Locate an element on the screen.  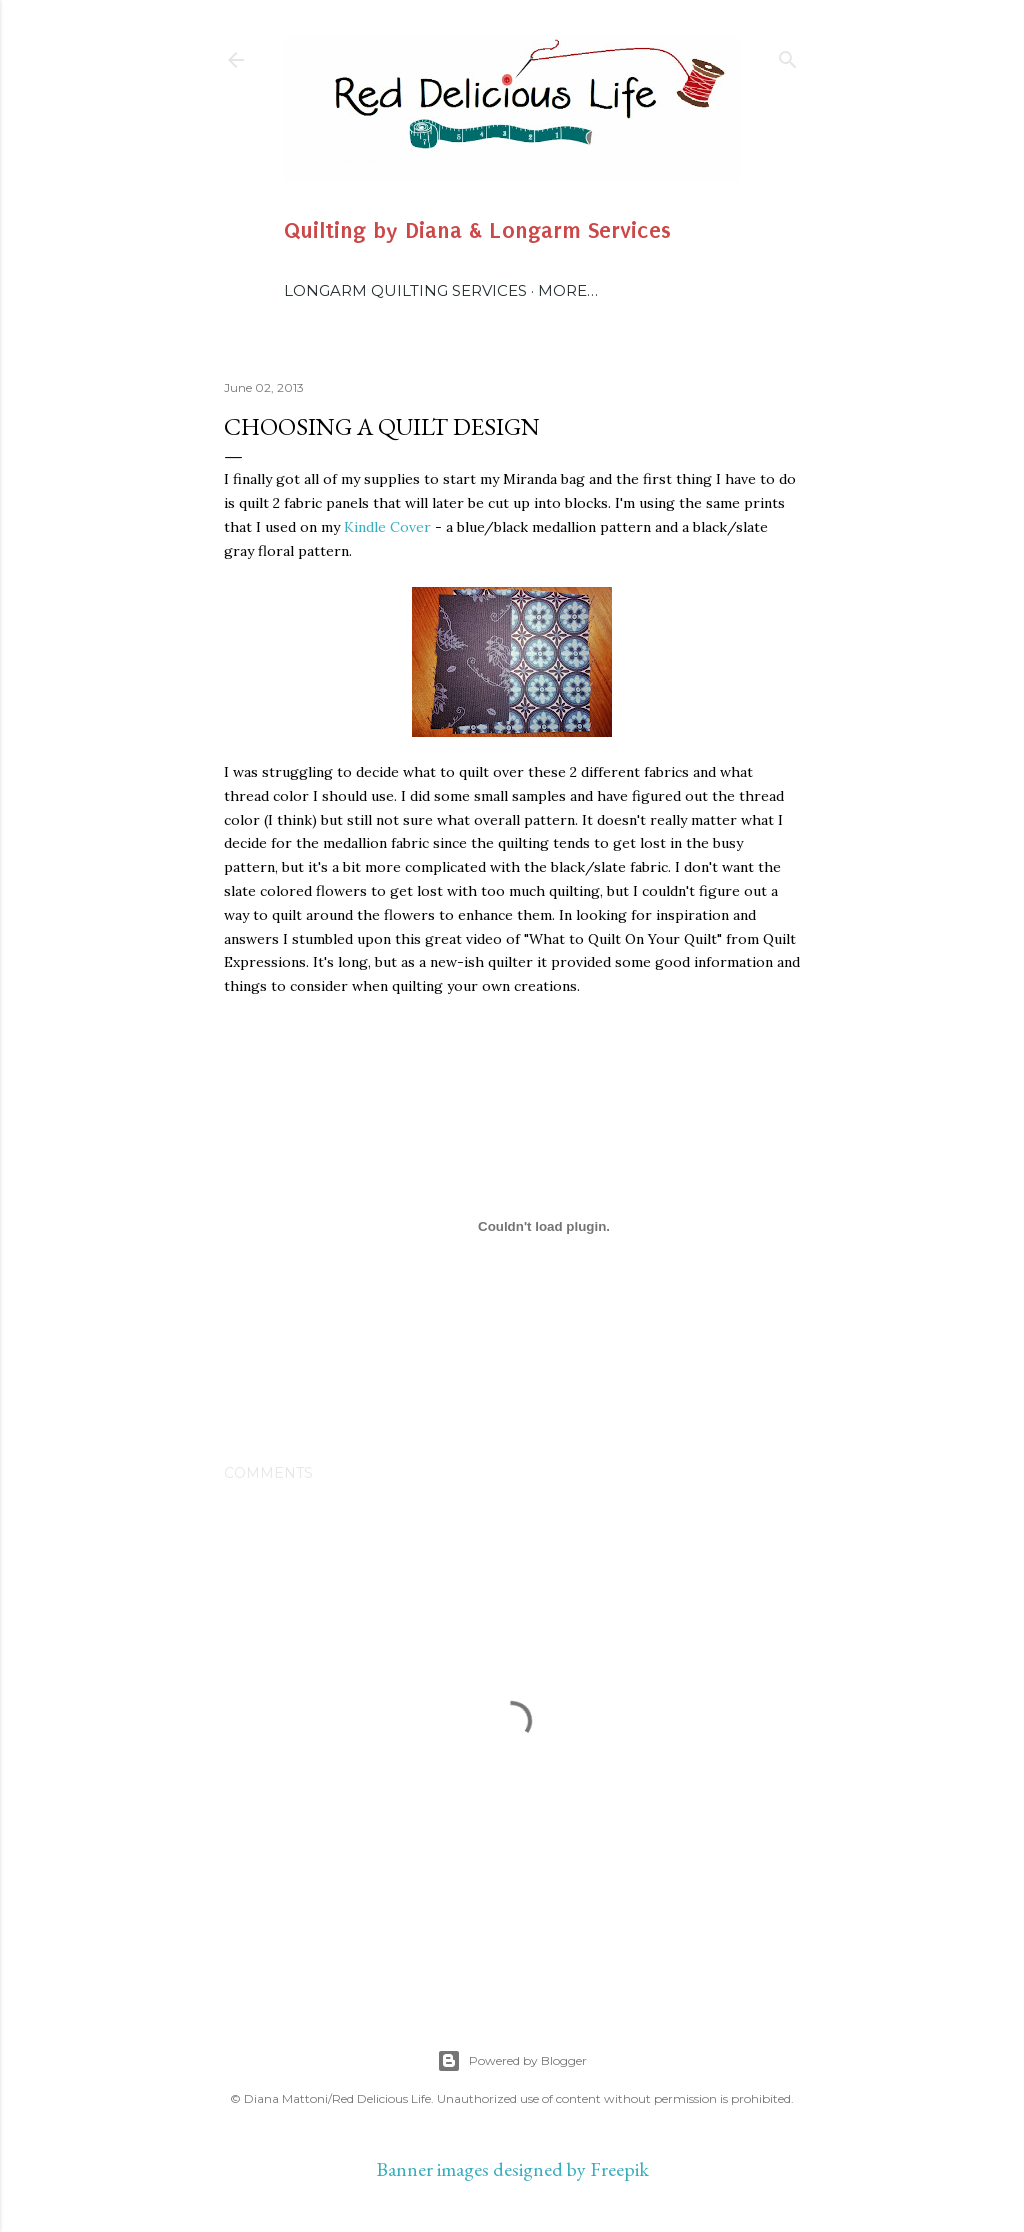
Kindle Cover is located at coordinates (387, 527).